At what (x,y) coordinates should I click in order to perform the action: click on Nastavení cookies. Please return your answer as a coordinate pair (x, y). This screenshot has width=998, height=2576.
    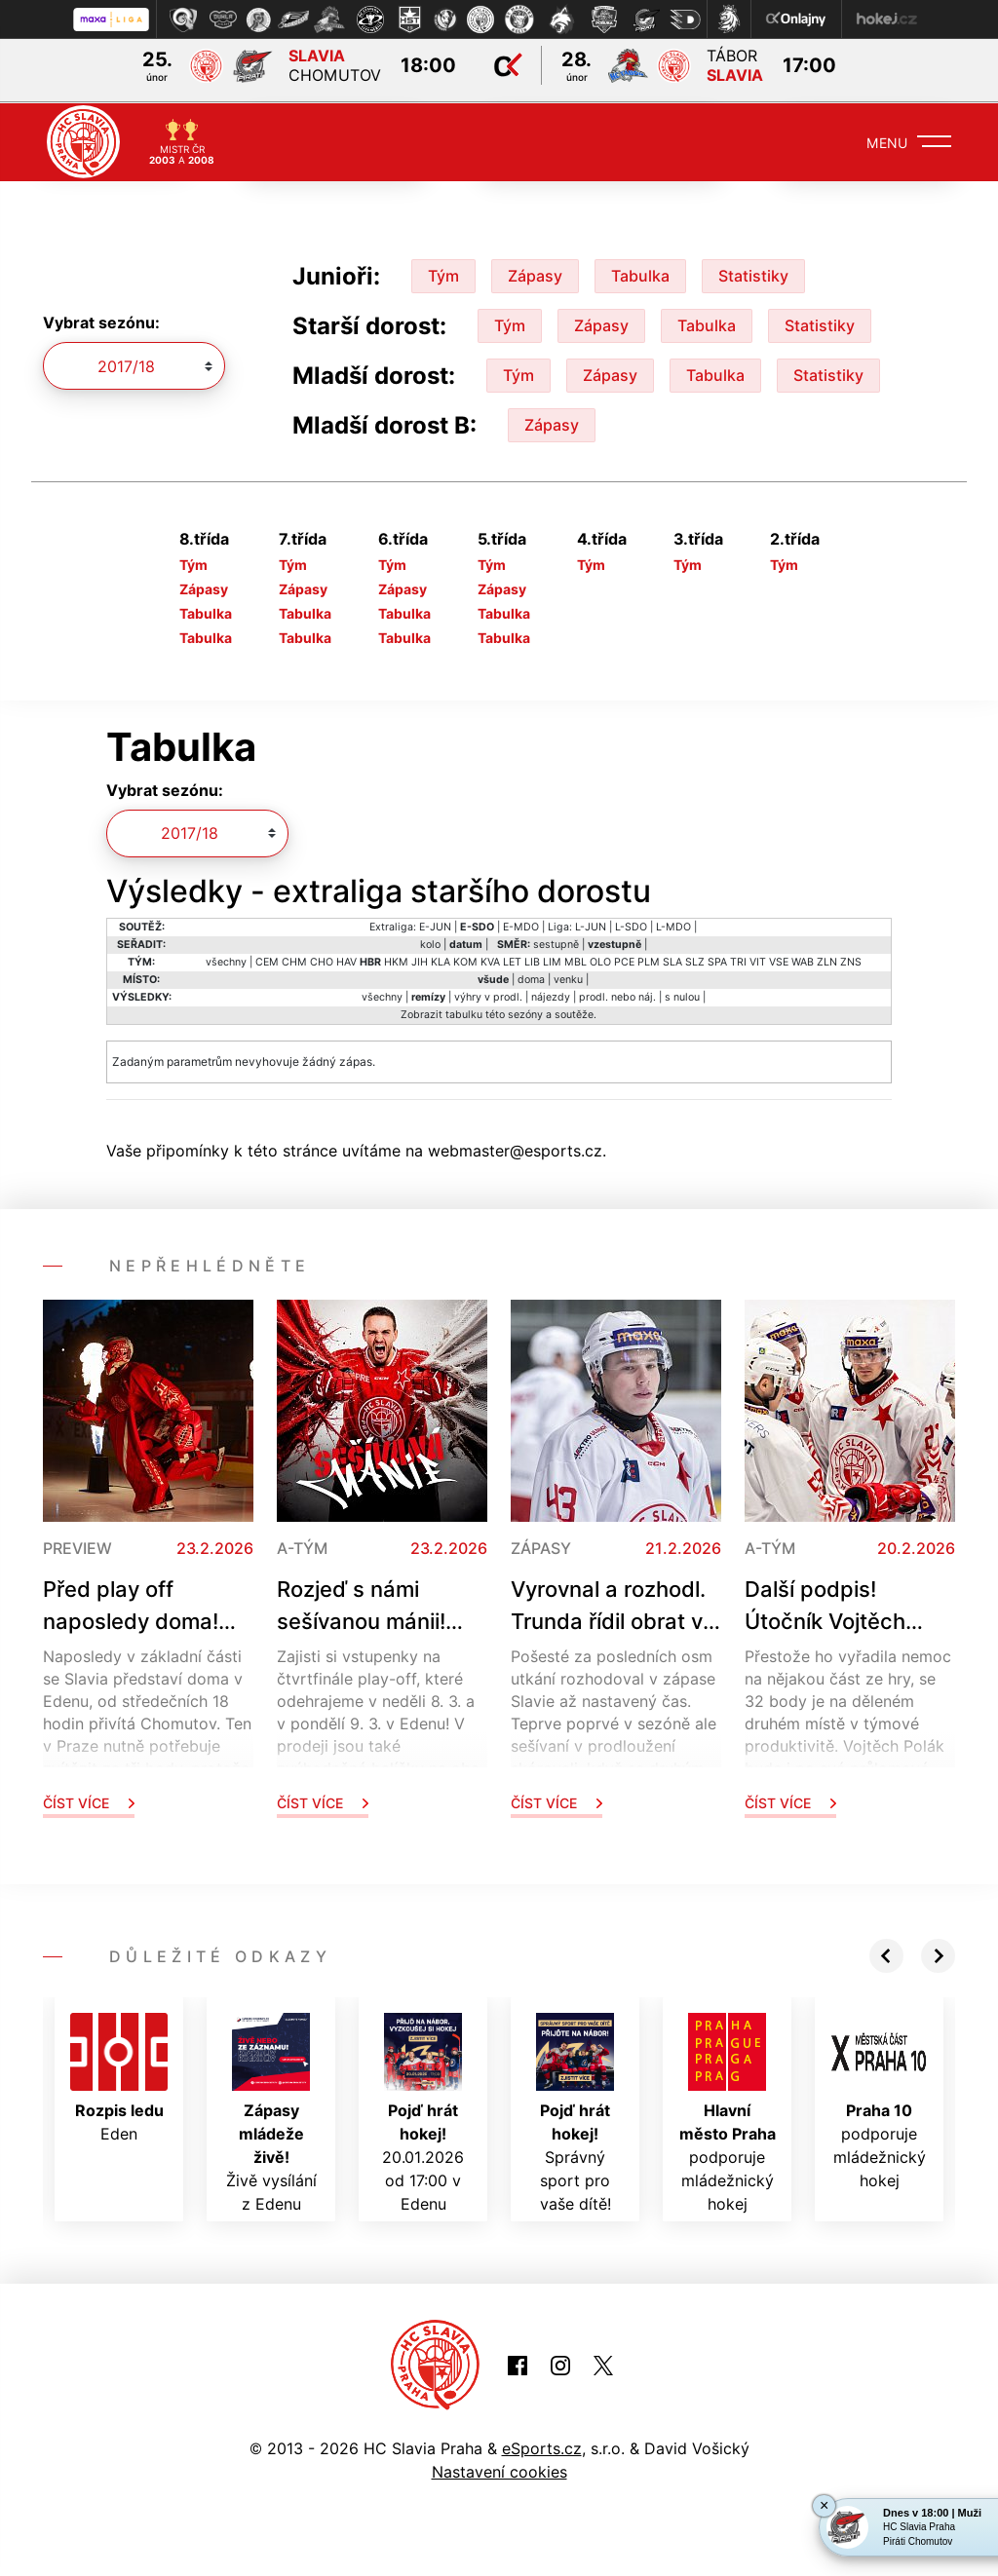
    Looking at the image, I should click on (499, 2471).